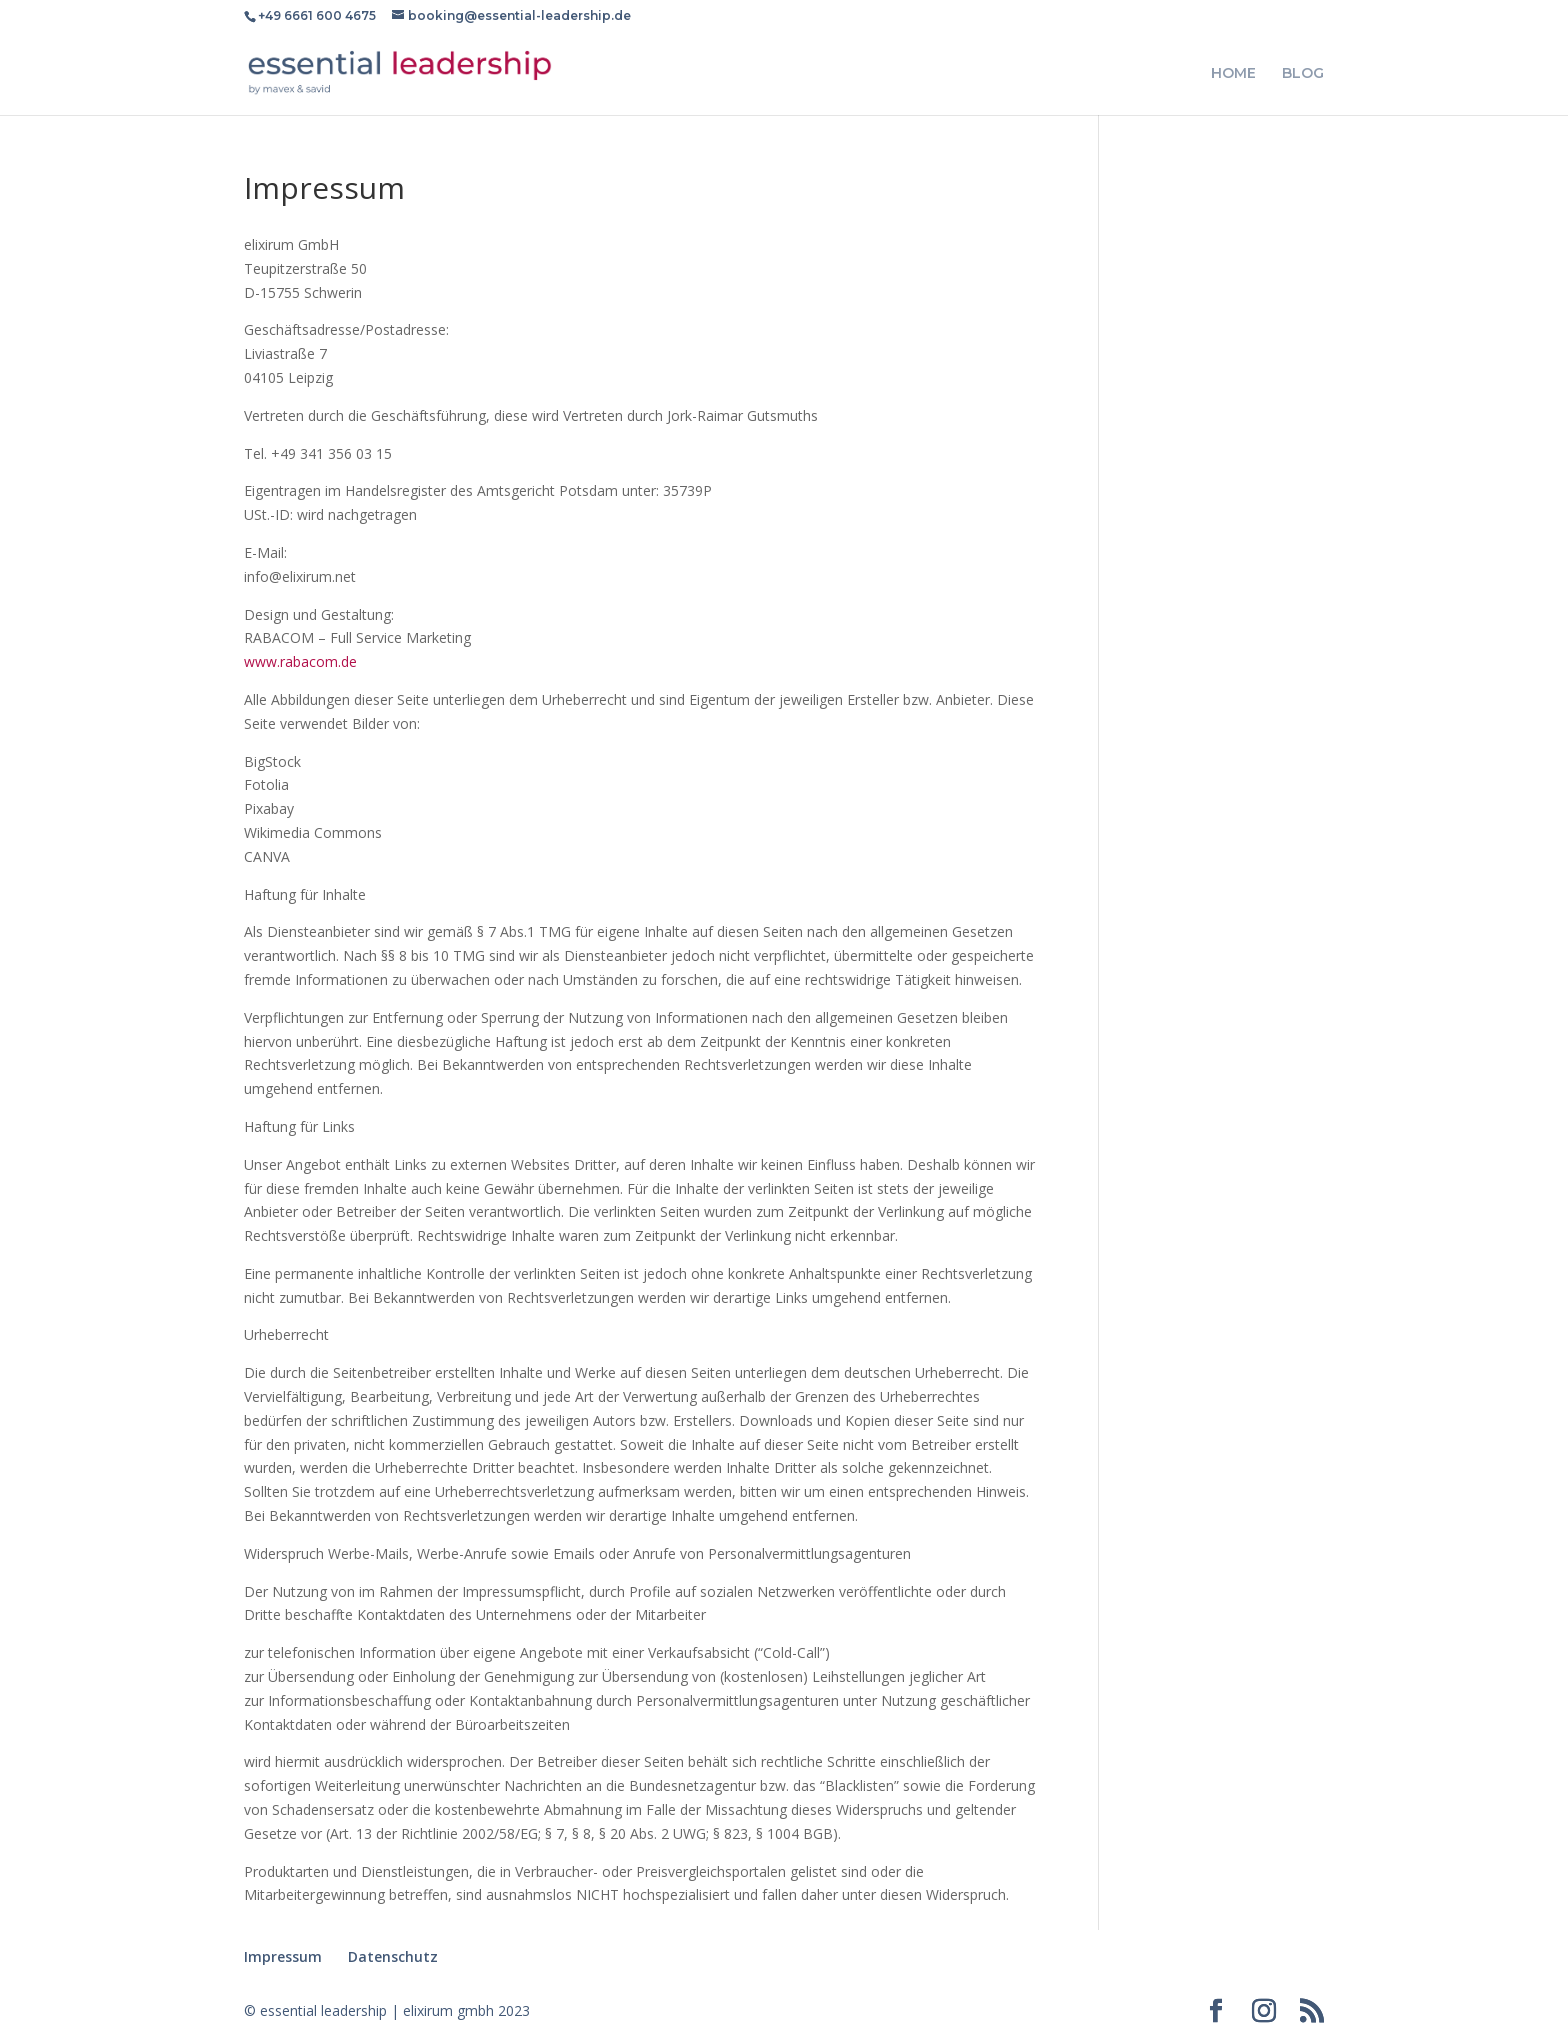 This screenshot has height=2038, width=1568. I want to click on Datenschutz, so click(393, 1956).